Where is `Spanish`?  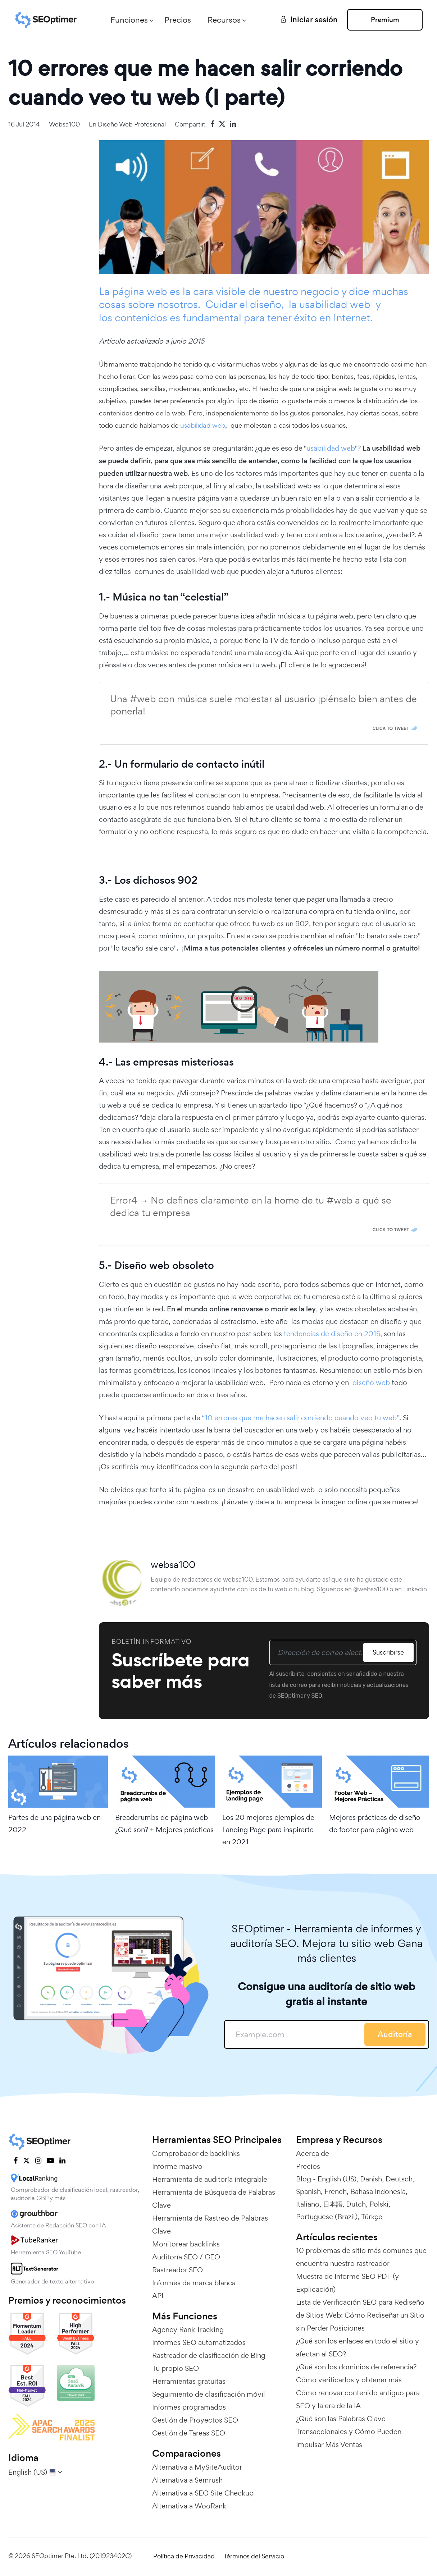
Spanish is located at coordinates (308, 2191).